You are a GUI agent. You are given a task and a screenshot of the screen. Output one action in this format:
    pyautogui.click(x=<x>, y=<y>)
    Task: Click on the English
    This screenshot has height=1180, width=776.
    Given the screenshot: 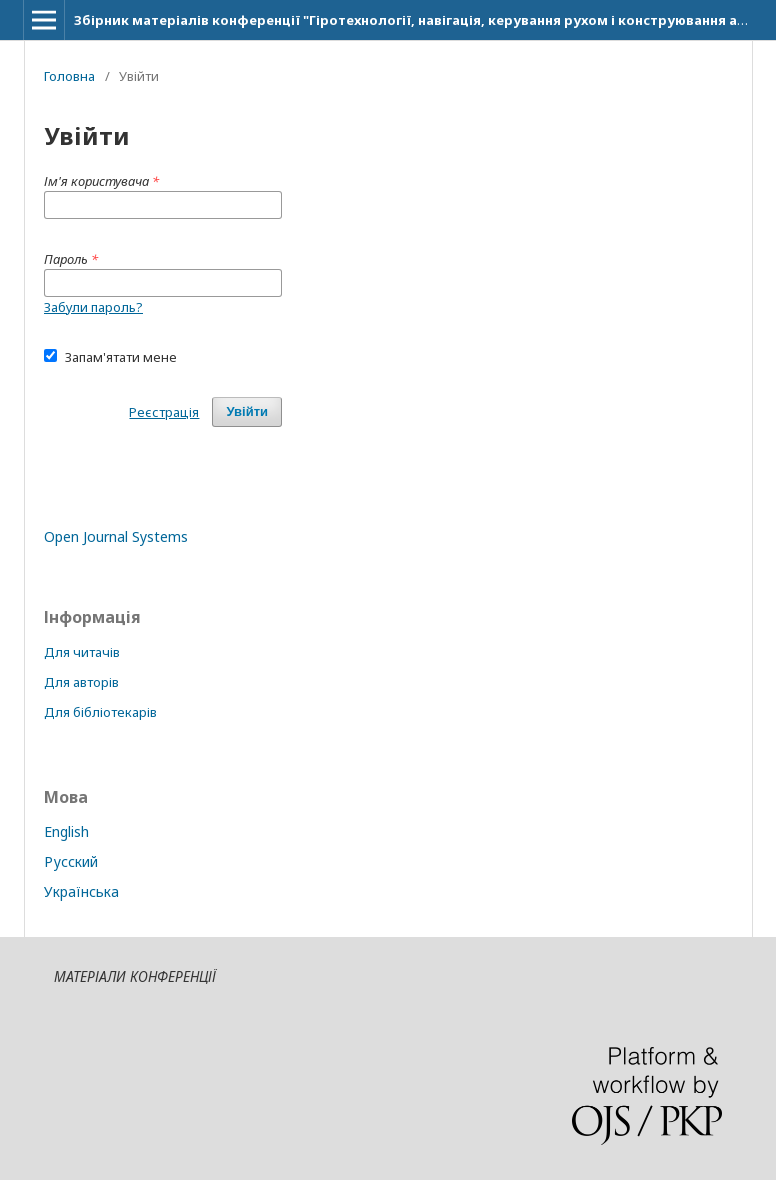 What is the action you would take?
    pyautogui.click(x=66, y=831)
    